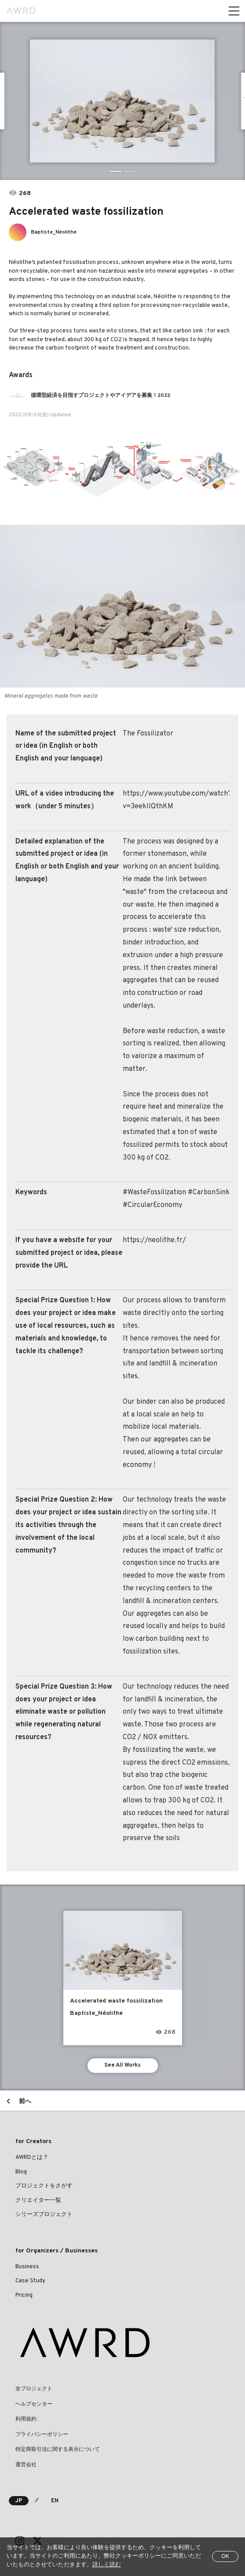 The width and height of the screenshot is (245, 2576). What do you see at coordinates (31, 2157) in the screenshot?
I see `AWRDとは？` at bounding box center [31, 2157].